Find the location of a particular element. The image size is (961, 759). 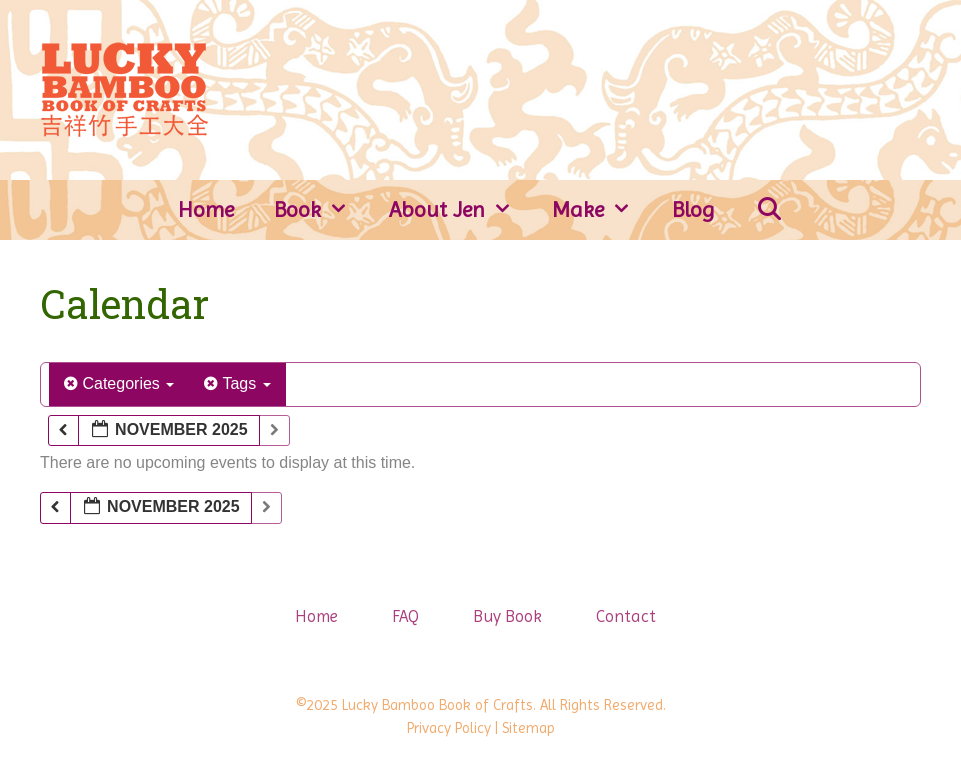

Categories is located at coordinates (119, 383).